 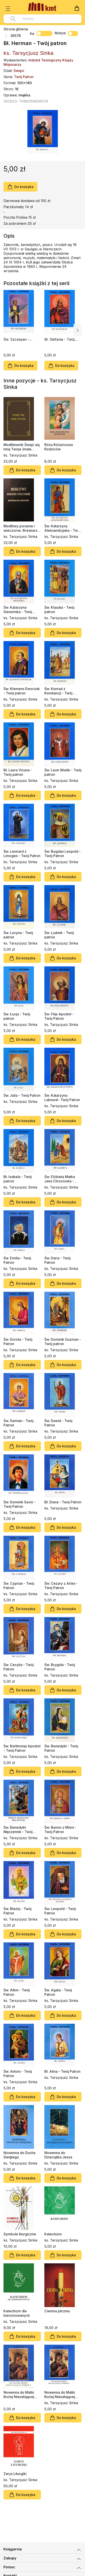 I want to click on Św. Dominik Savio - Twój Patron, so click(x=19, y=1504).